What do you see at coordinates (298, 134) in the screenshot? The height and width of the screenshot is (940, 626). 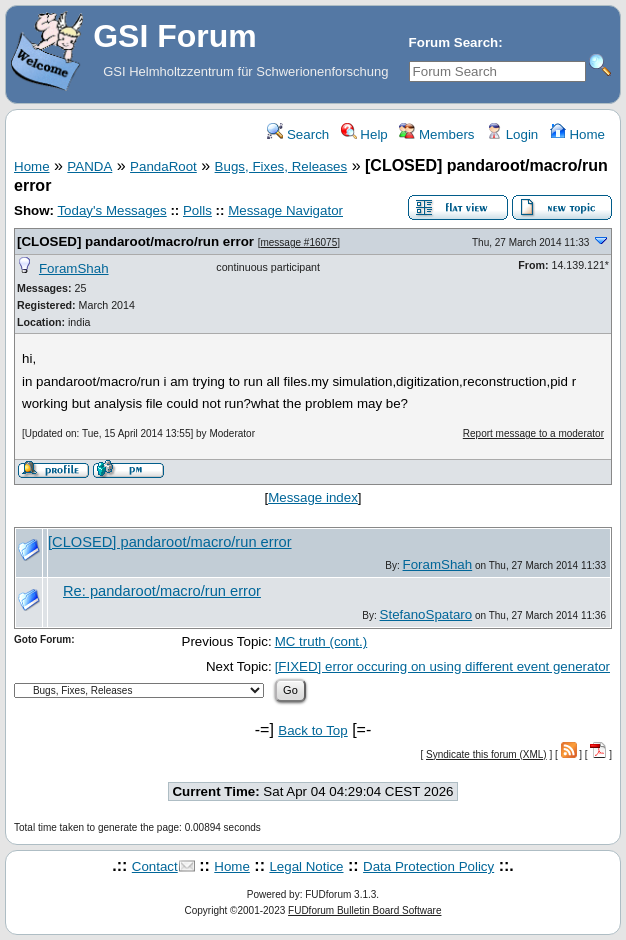 I see `Search` at bounding box center [298, 134].